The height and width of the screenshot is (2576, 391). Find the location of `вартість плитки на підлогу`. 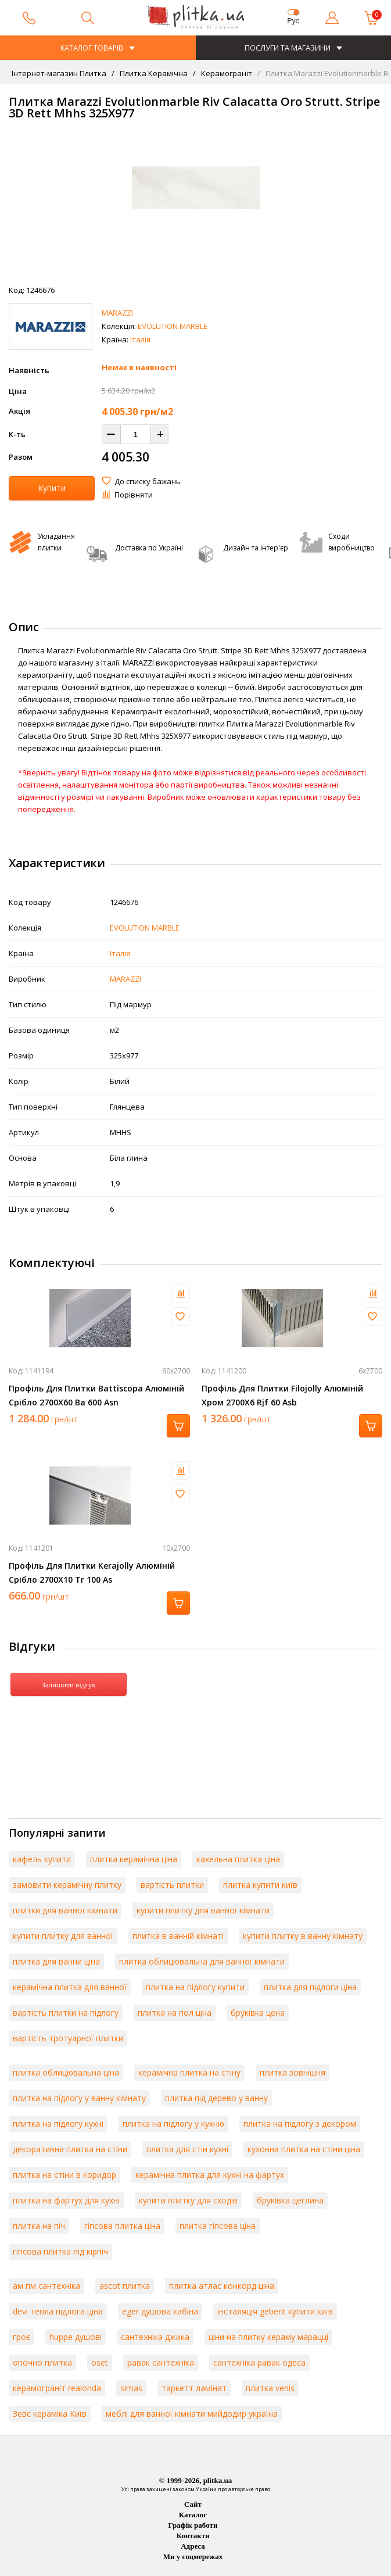

вартість плитки на підлогу is located at coordinates (66, 2012).